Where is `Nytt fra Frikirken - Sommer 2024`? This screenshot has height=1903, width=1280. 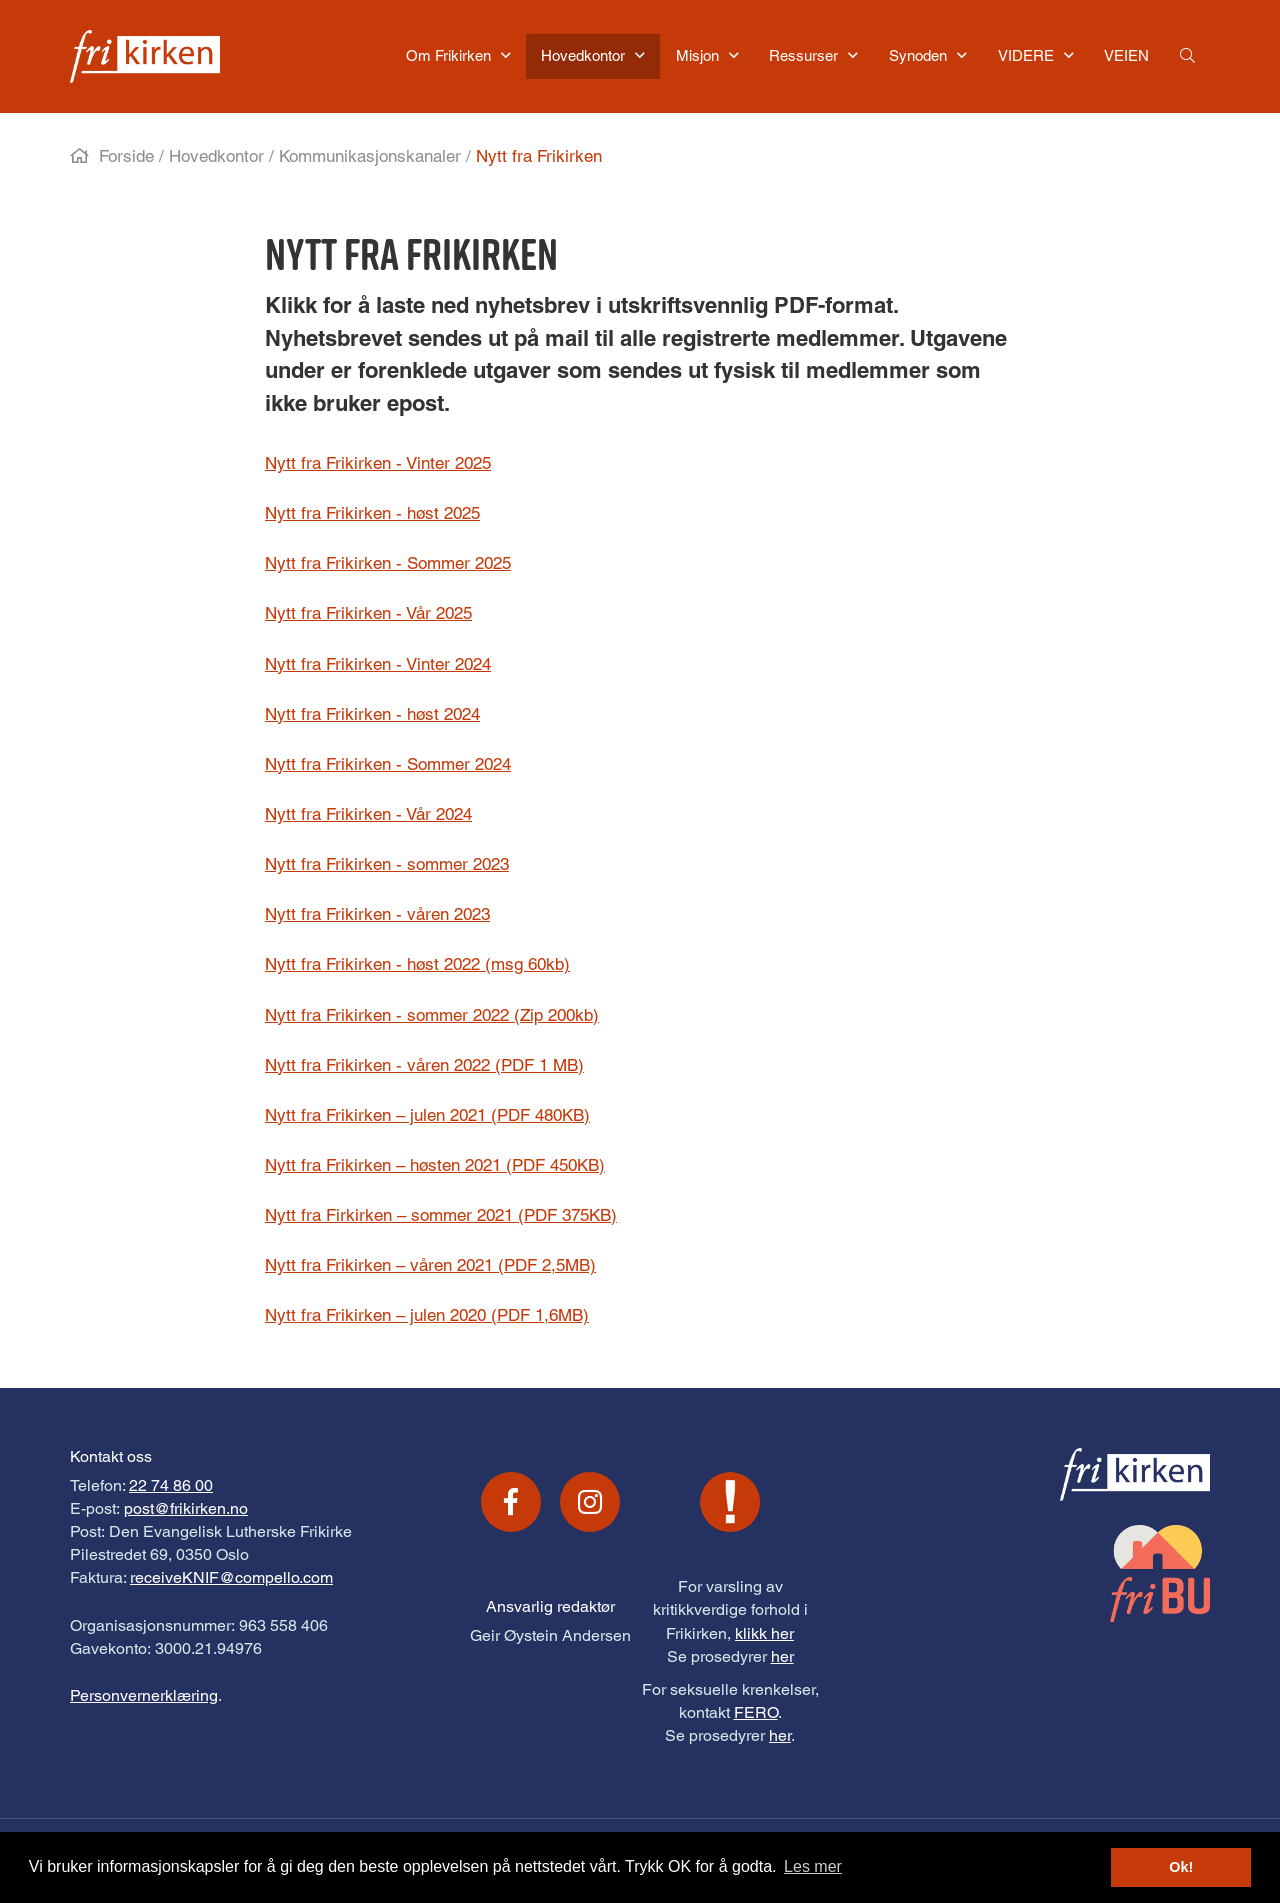 Nytt fra Frikirken - Sommer 2024 is located at coordinates (388, 764).